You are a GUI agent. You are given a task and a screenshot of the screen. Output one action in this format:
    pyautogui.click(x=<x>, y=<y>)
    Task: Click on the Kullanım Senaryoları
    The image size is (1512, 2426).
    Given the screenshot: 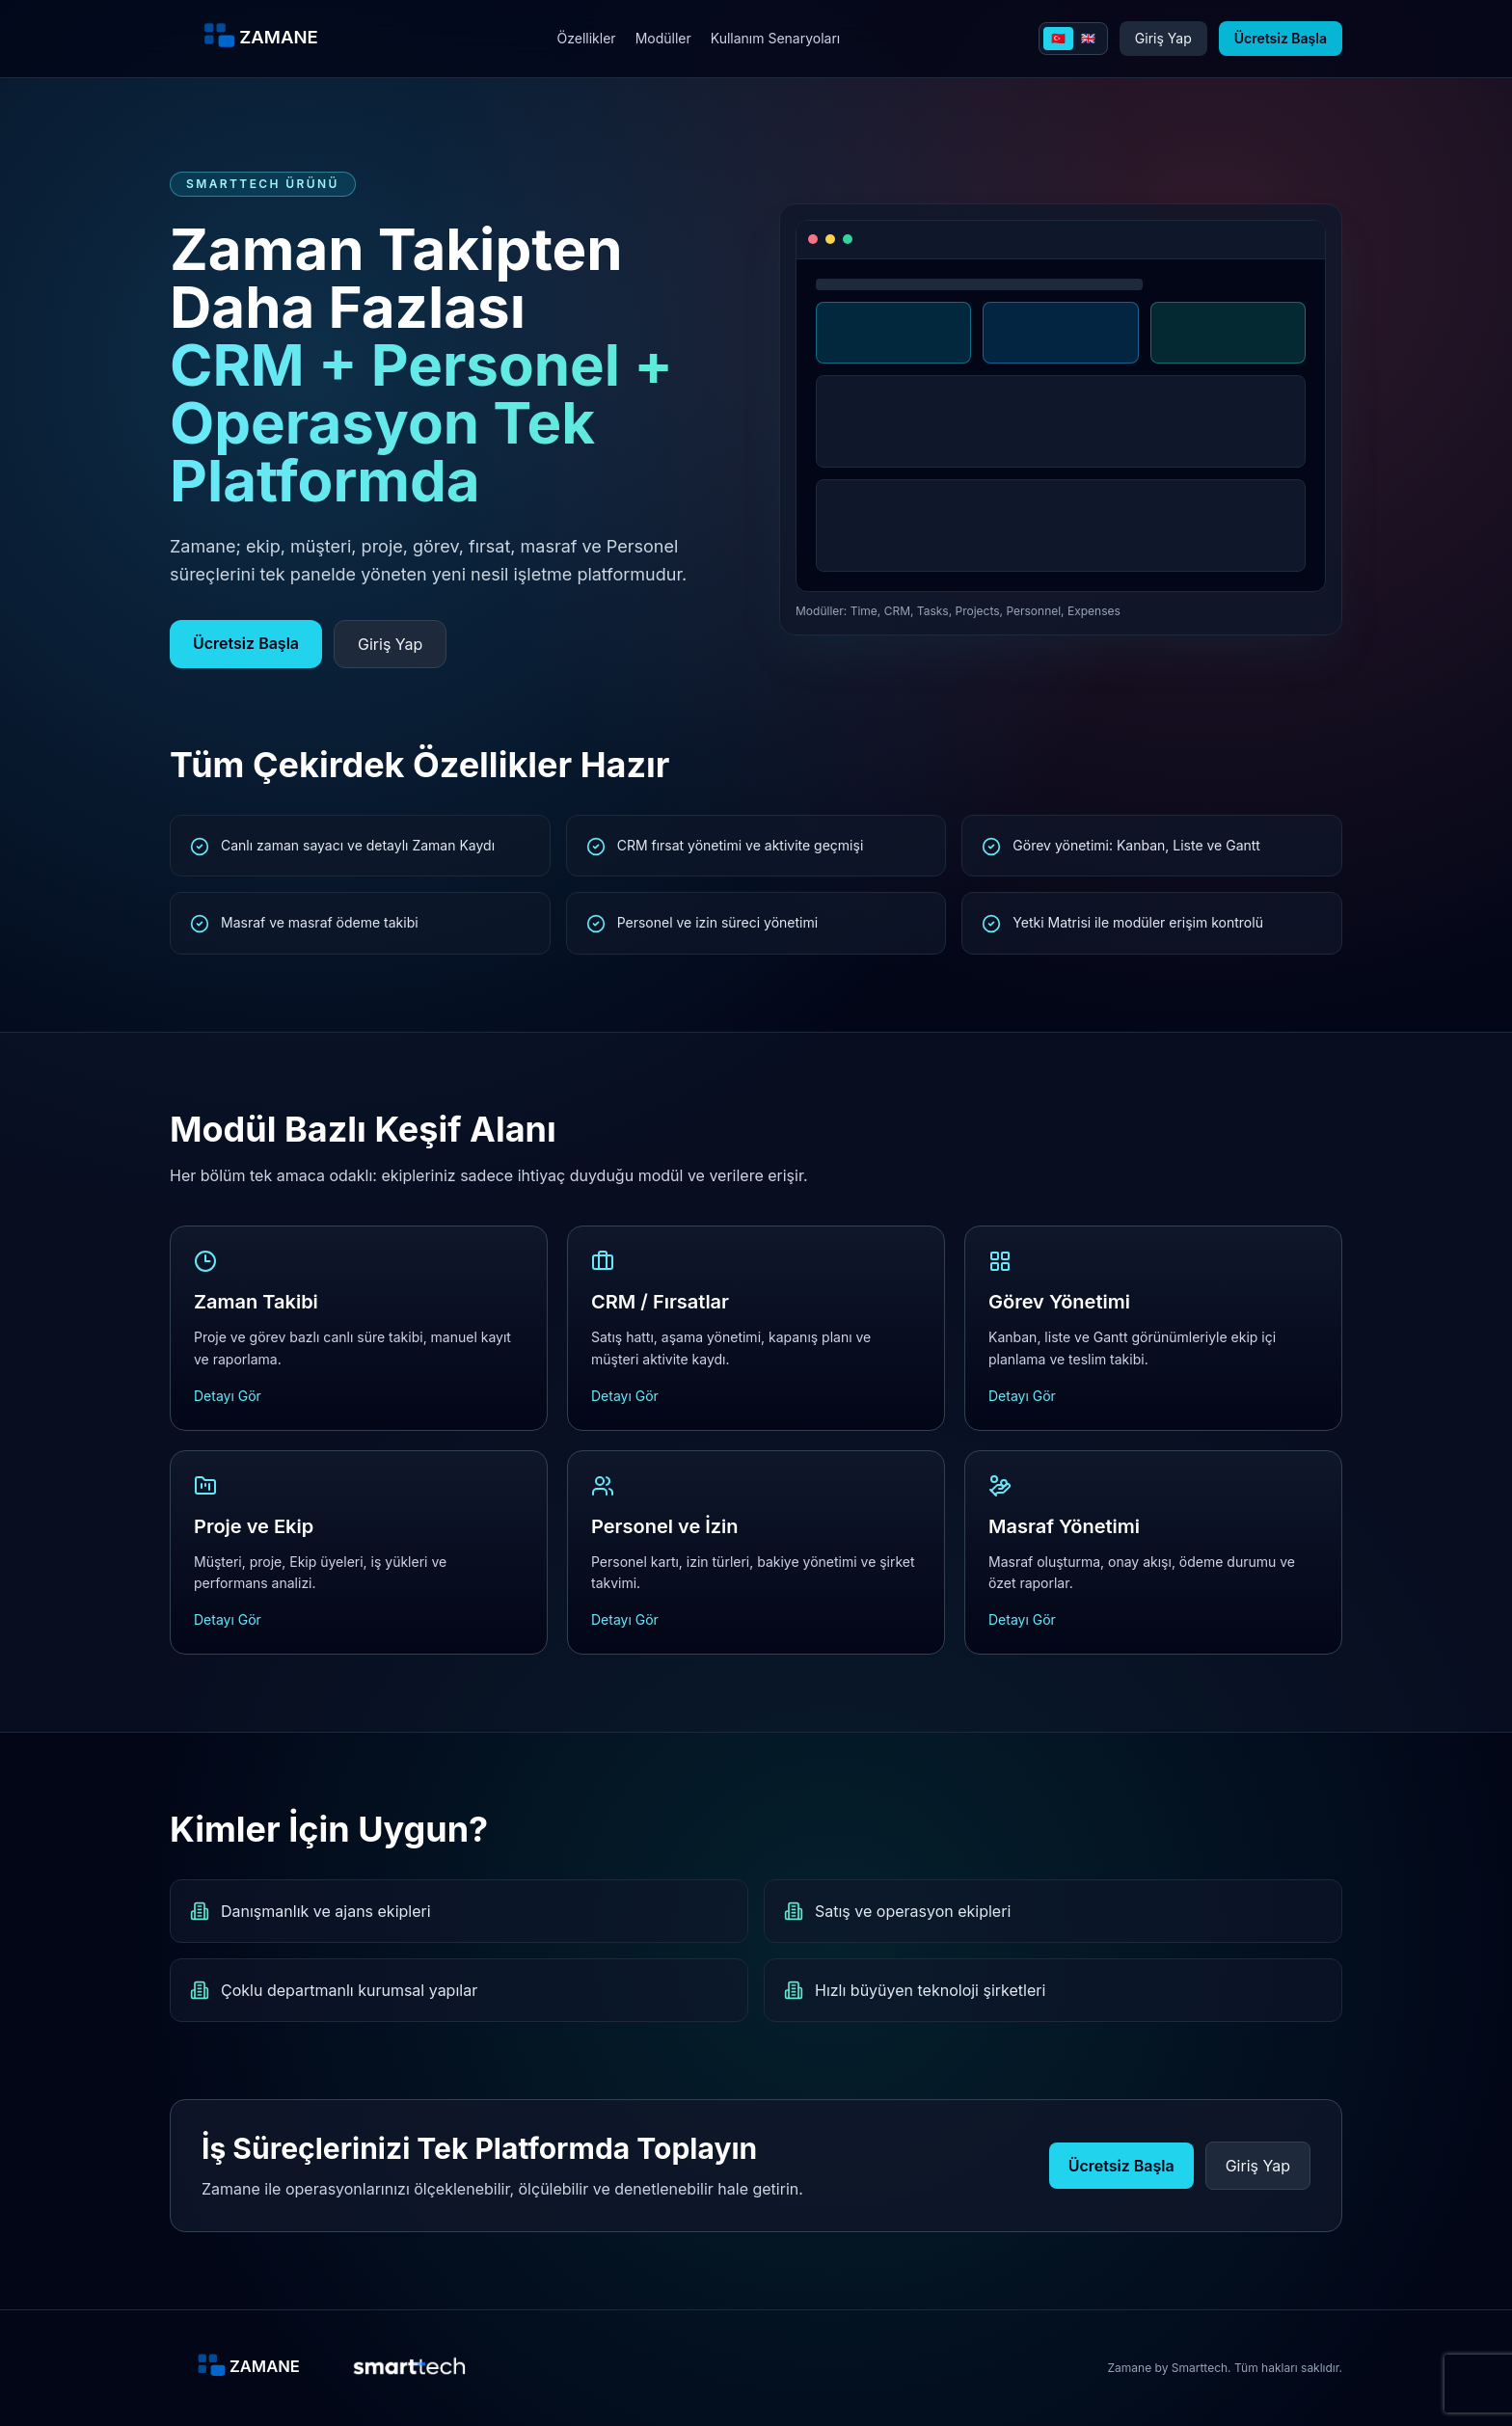 What is the action you would take?
    pyautogui.click(x=776, y=38)
    